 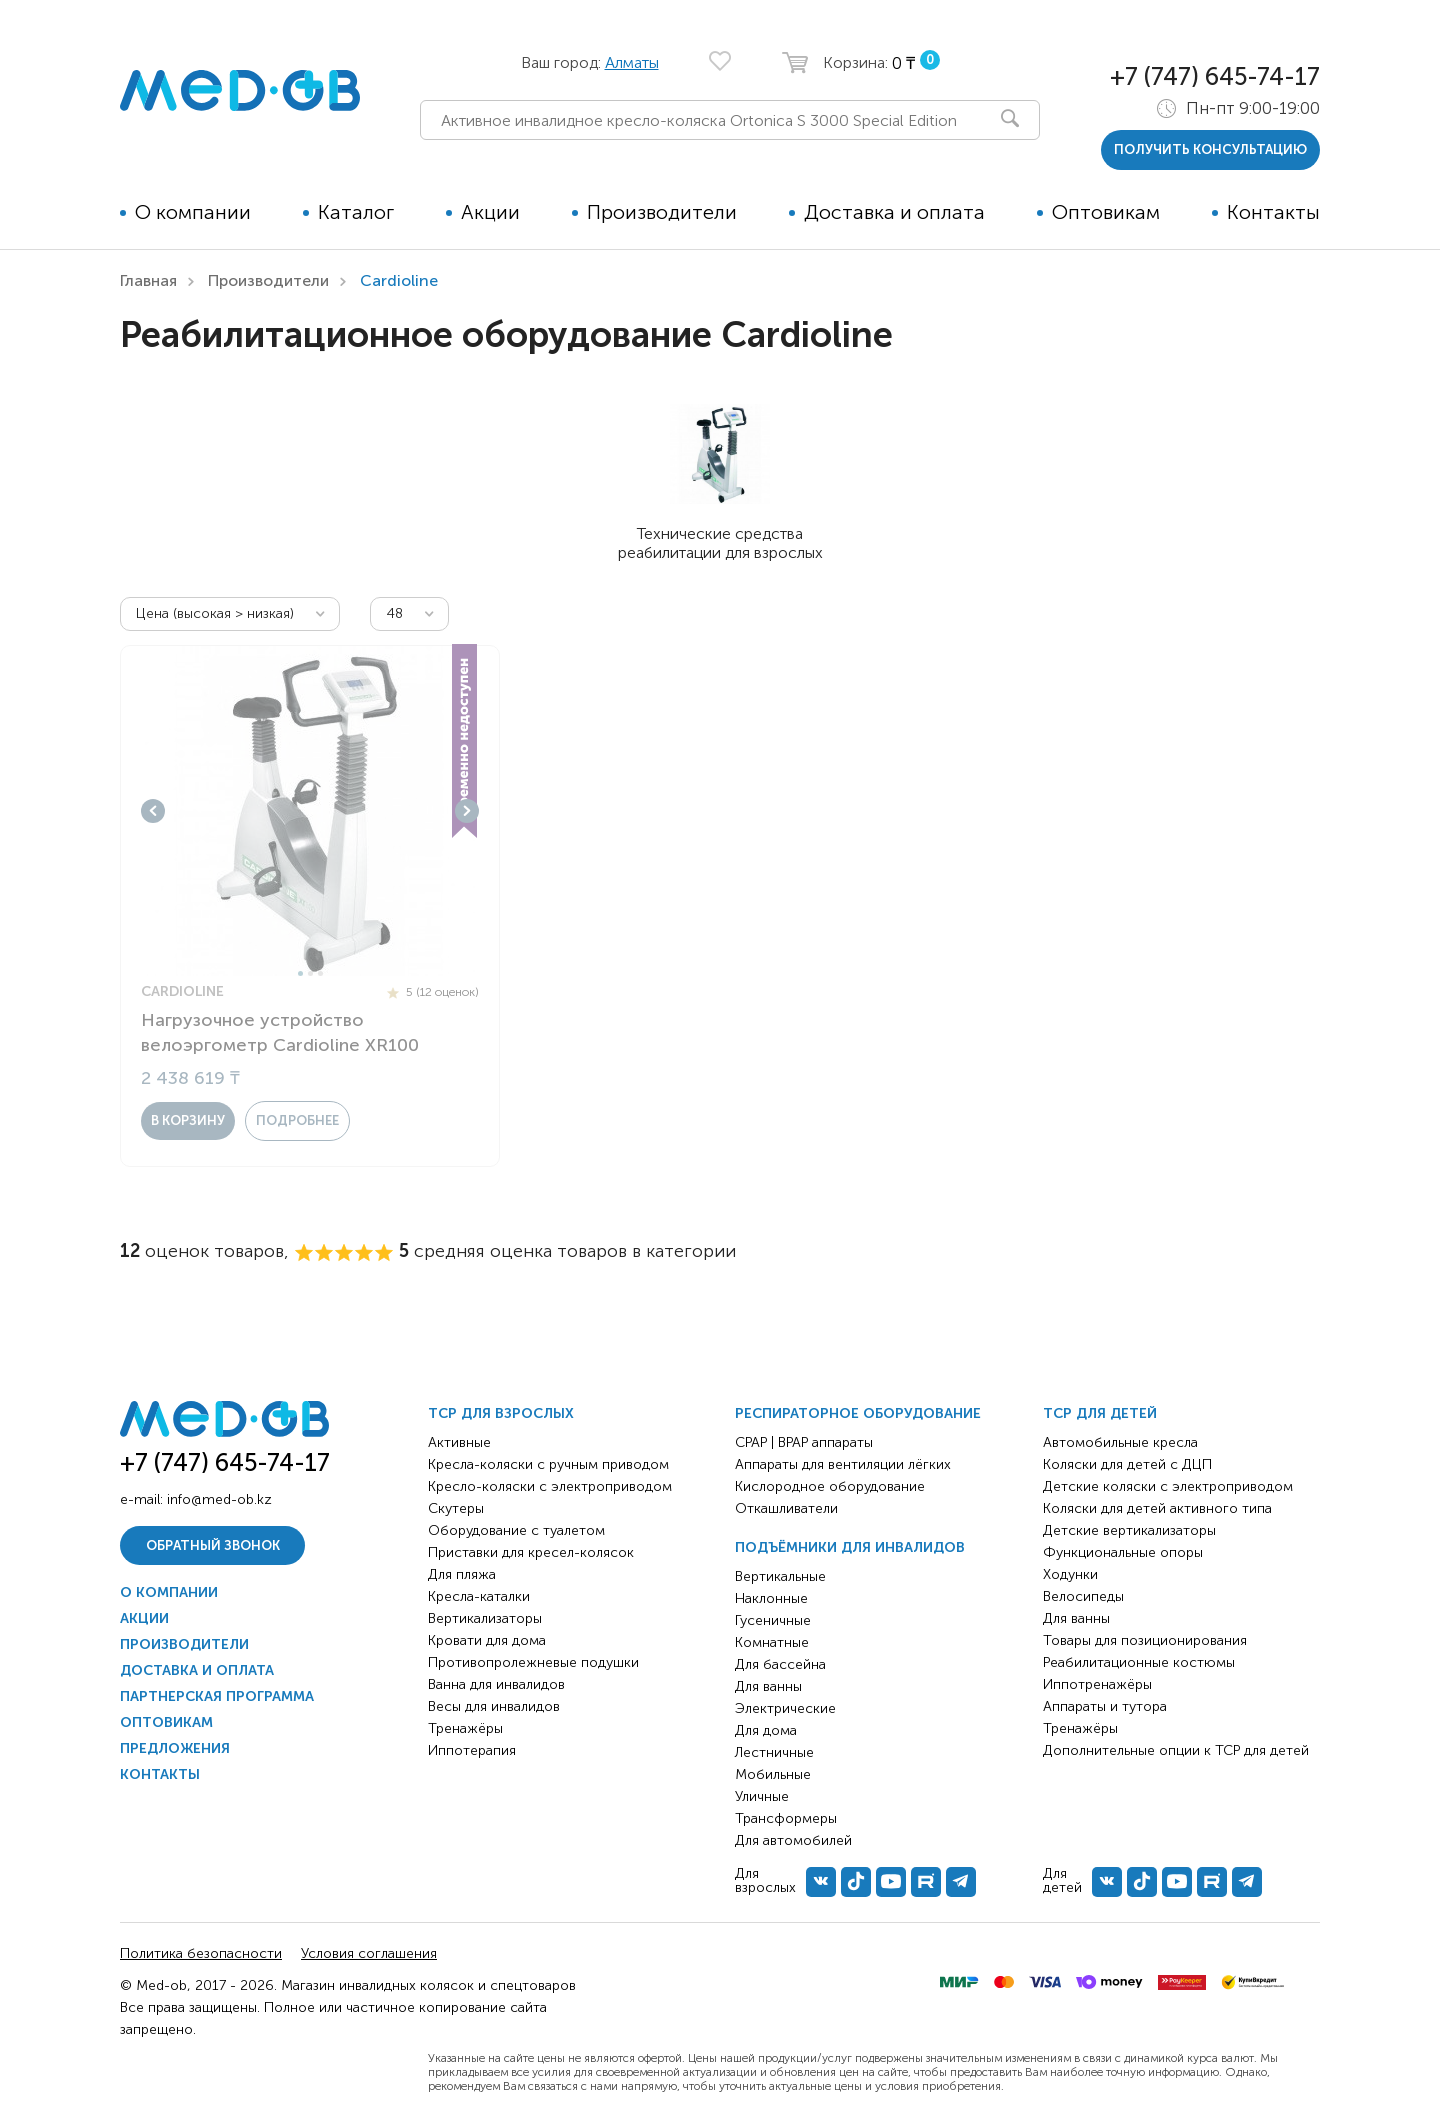 What do you see at coordinates (148, 280) in the screenshot?
I see `Главная` at bounding box center [148, 280].